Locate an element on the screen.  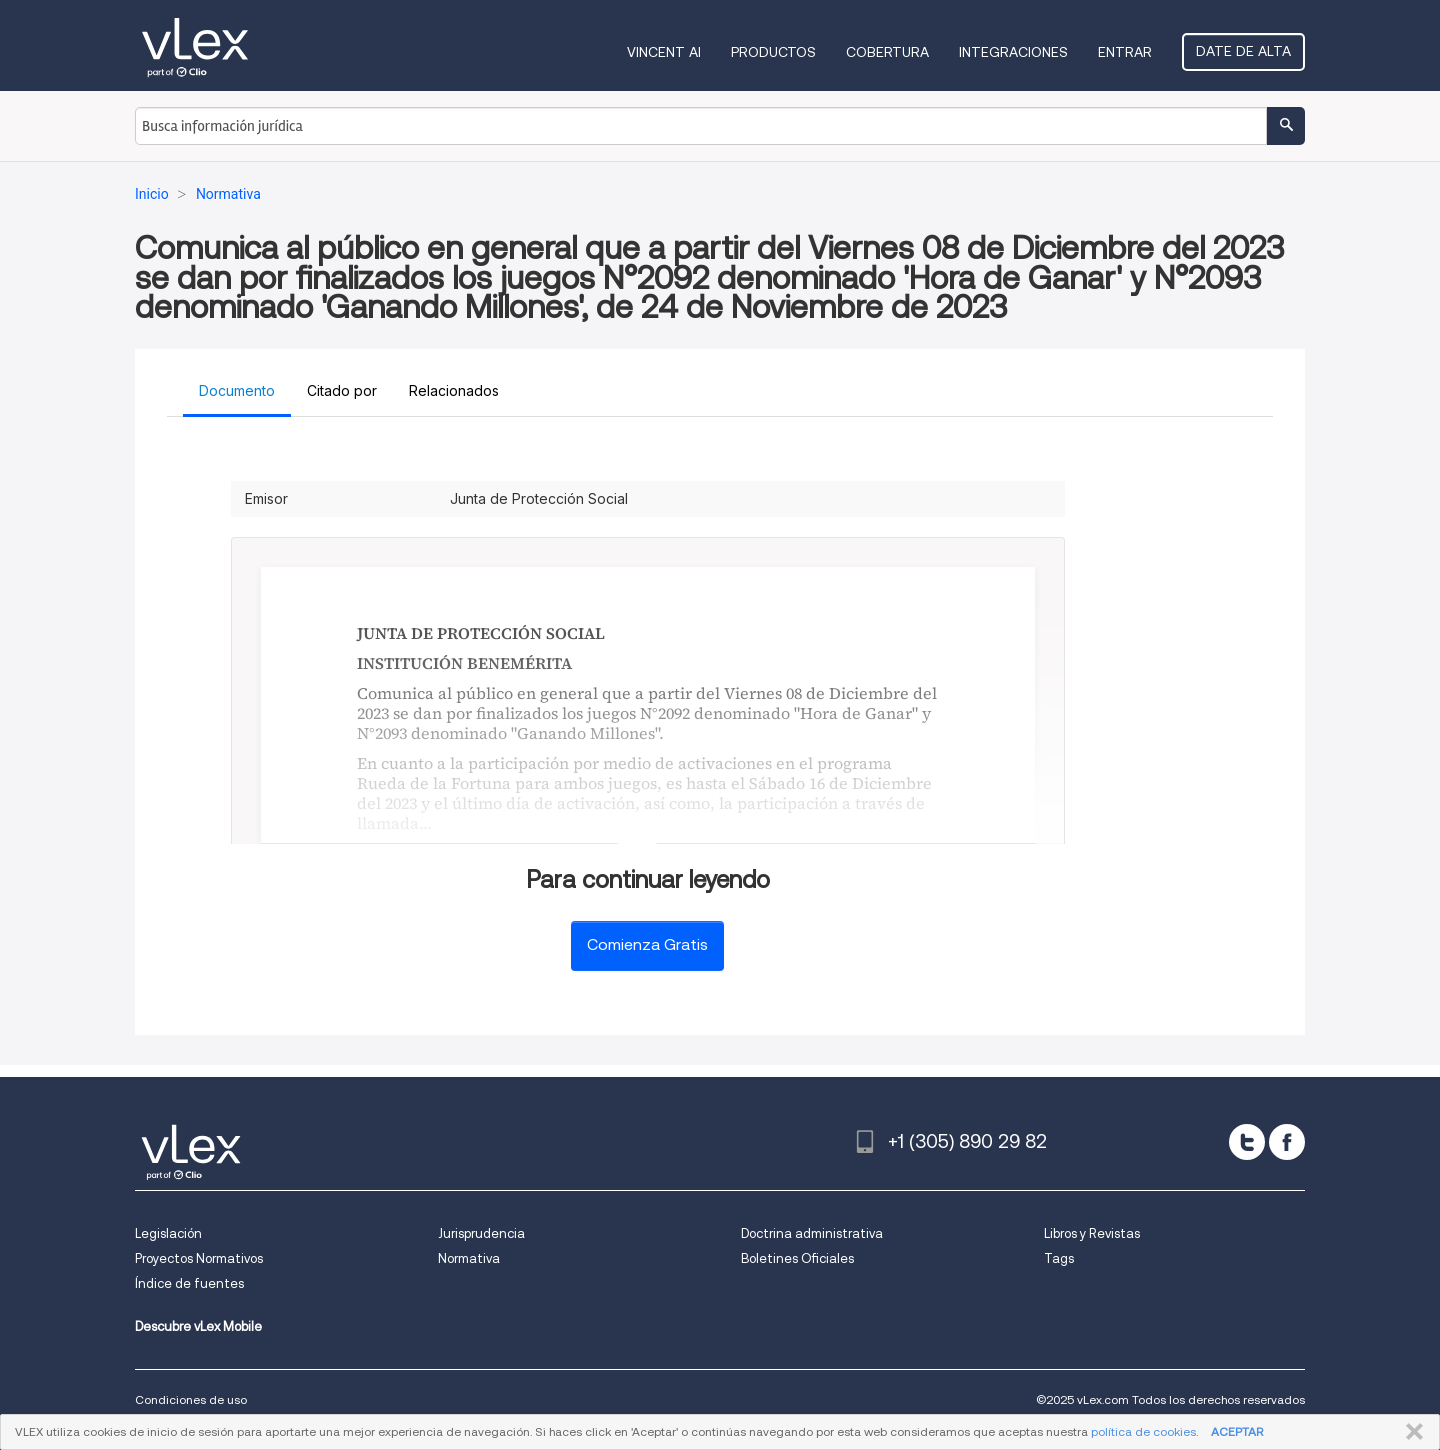
Integraciones is located at coordinates (1013, 52).